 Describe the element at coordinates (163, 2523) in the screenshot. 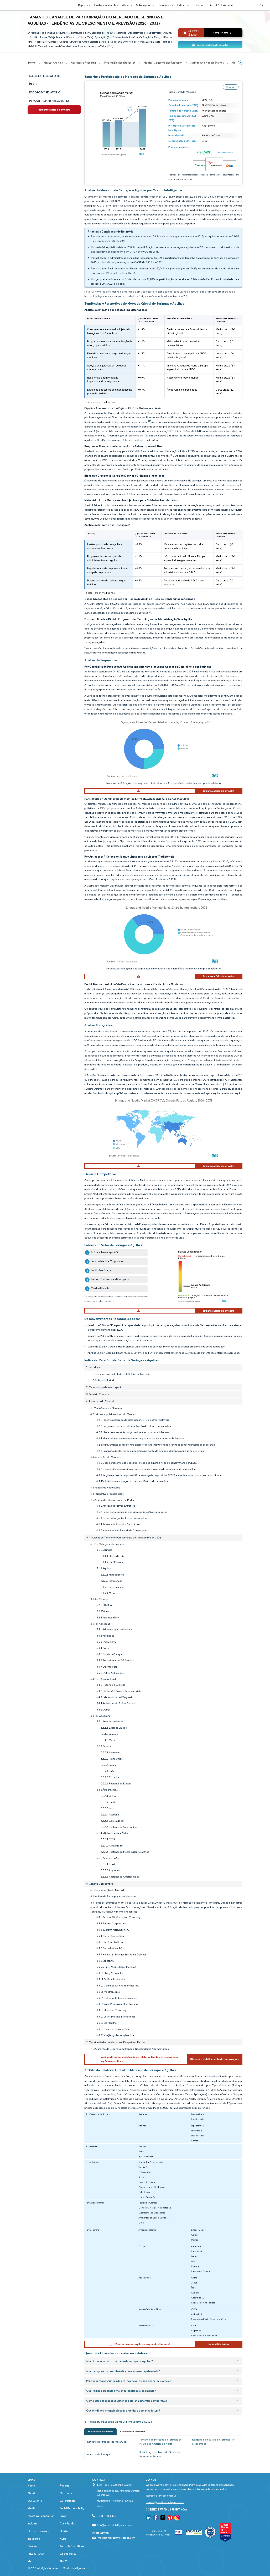

I see `[go to our twitter page]` at that location.